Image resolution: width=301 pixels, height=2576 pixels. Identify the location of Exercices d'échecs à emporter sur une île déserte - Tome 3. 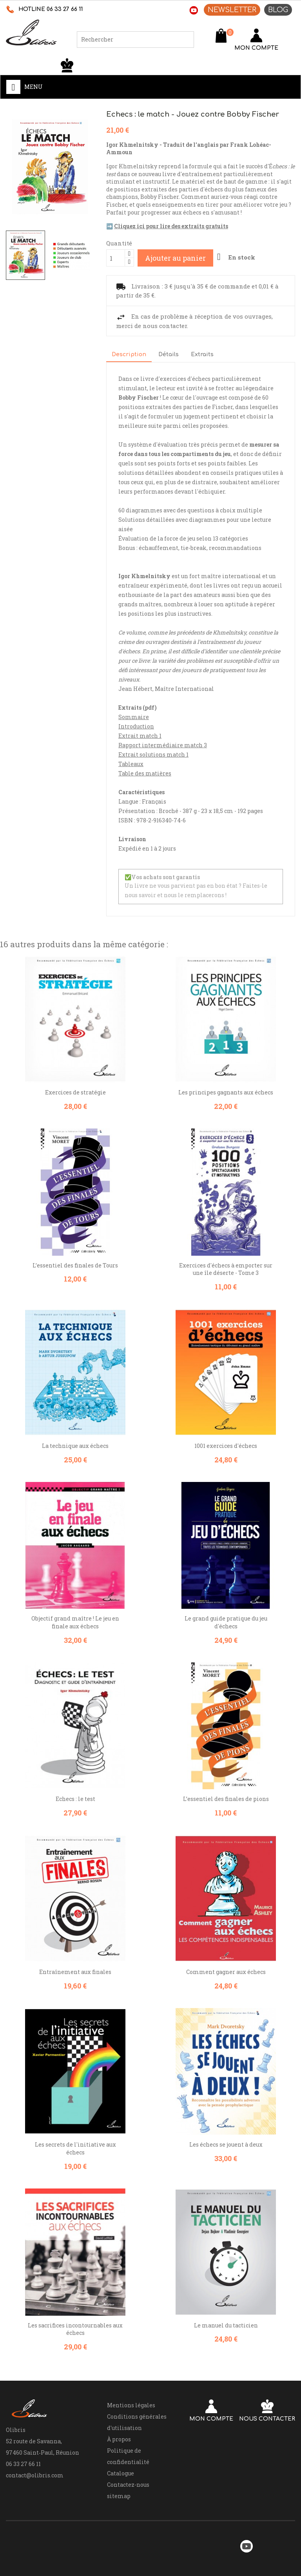
(225, 1269).